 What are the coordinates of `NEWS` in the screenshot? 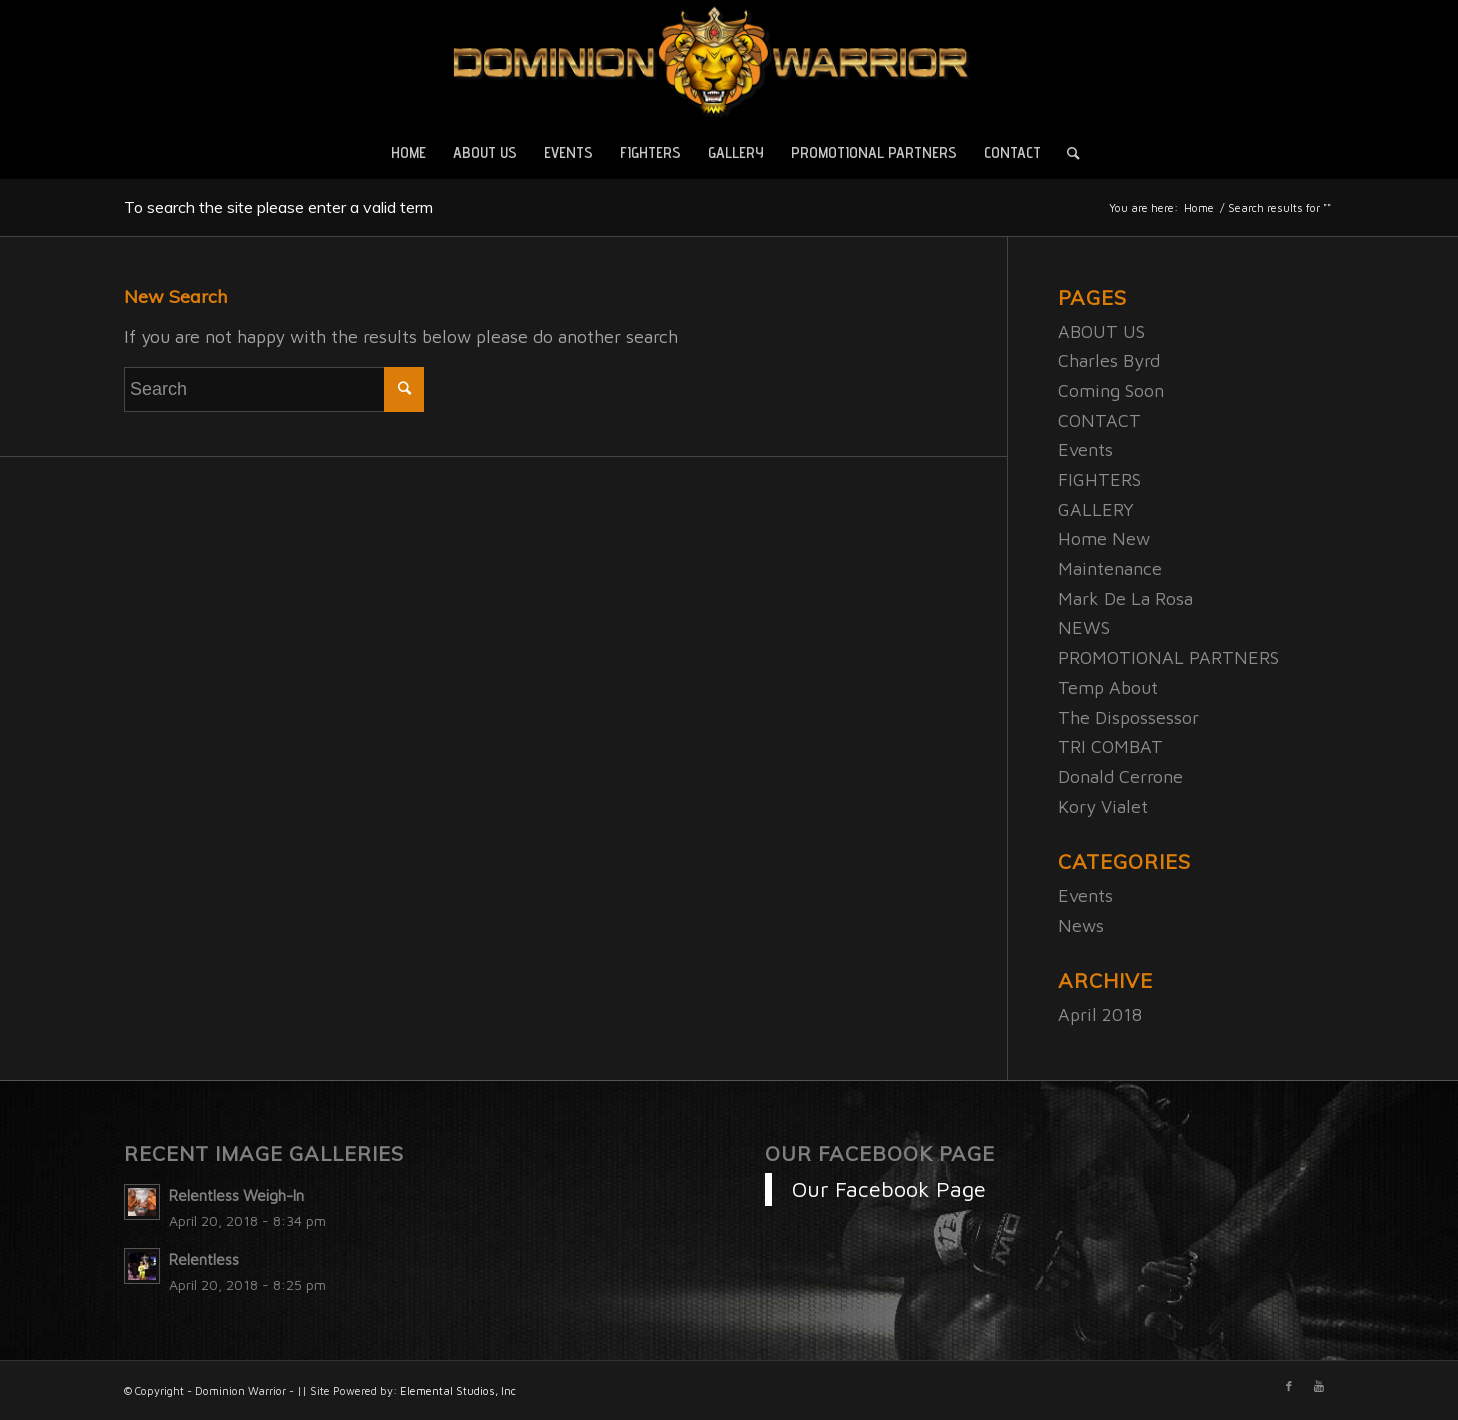 It's located at (1084, 627).